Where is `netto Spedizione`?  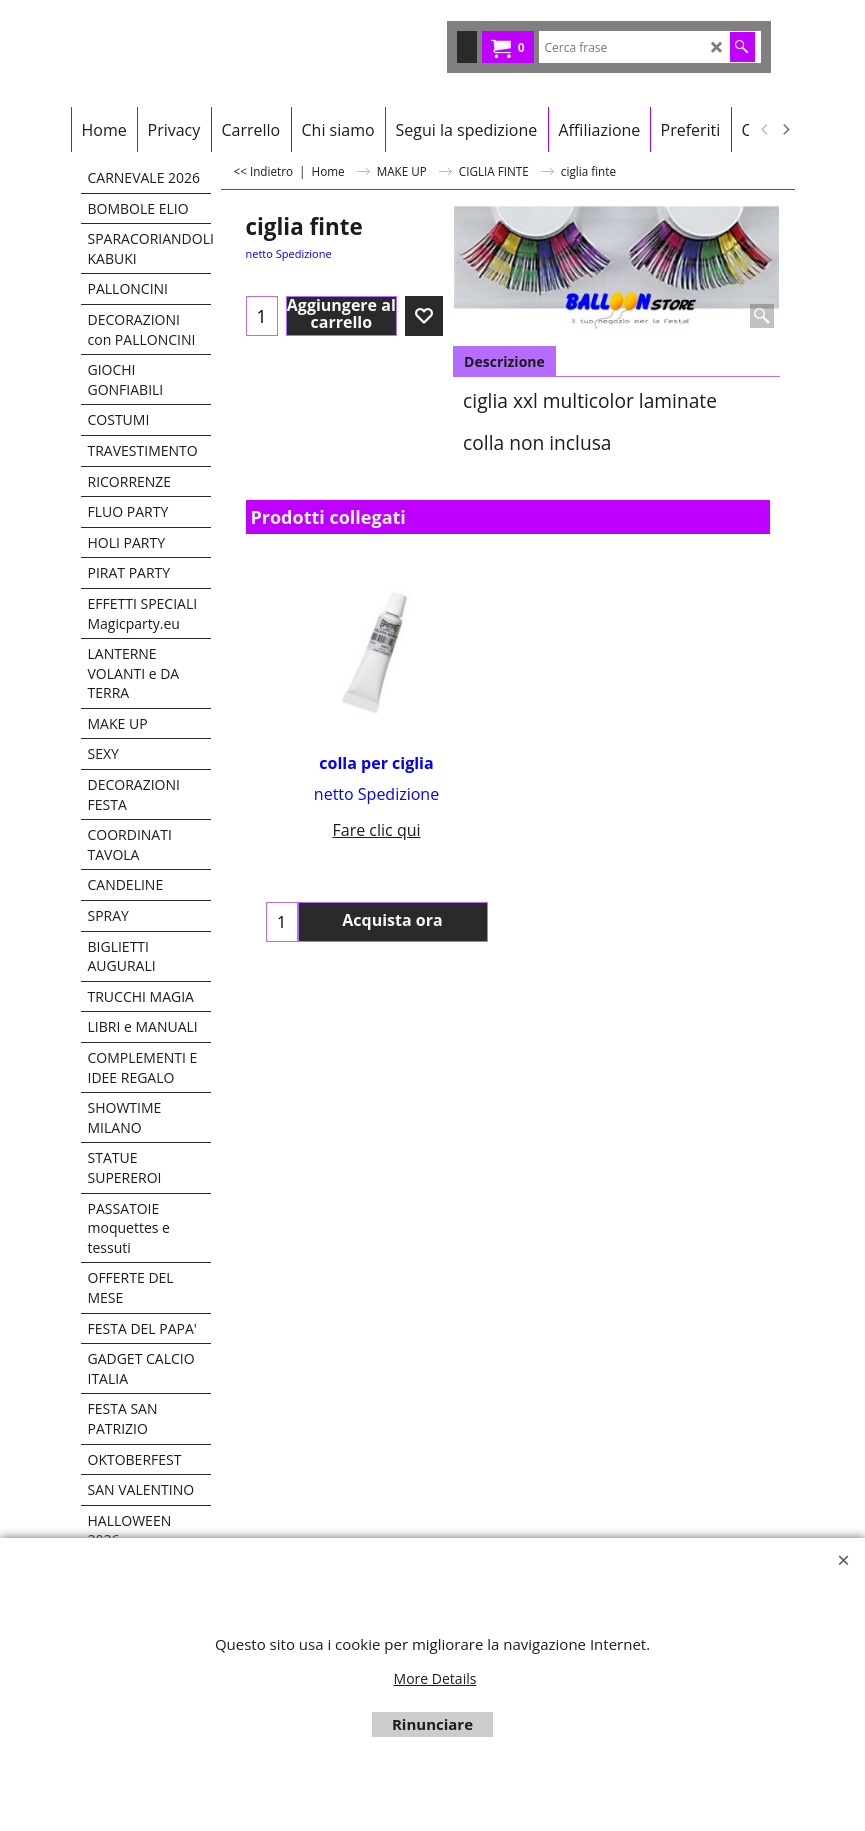 netto Spedizione is located at coordinates (289, 253).